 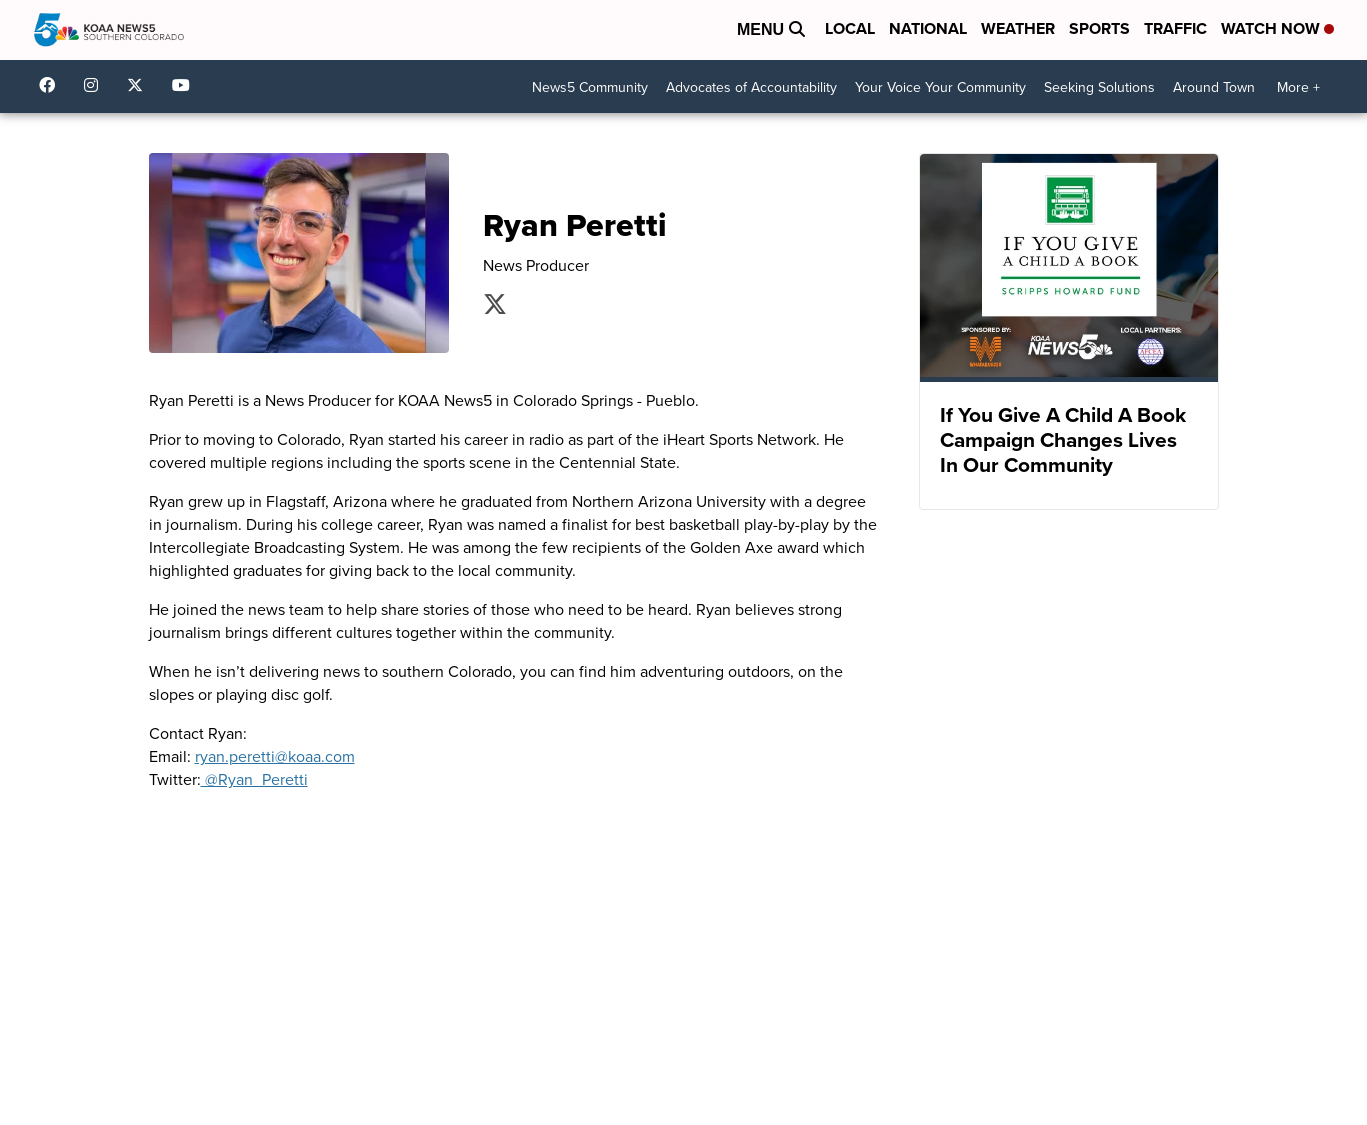 What do you see at coordinates (254, 779) in the screenshot?
I see `@Ryan_Peretti` at bounding box center [254, 779].